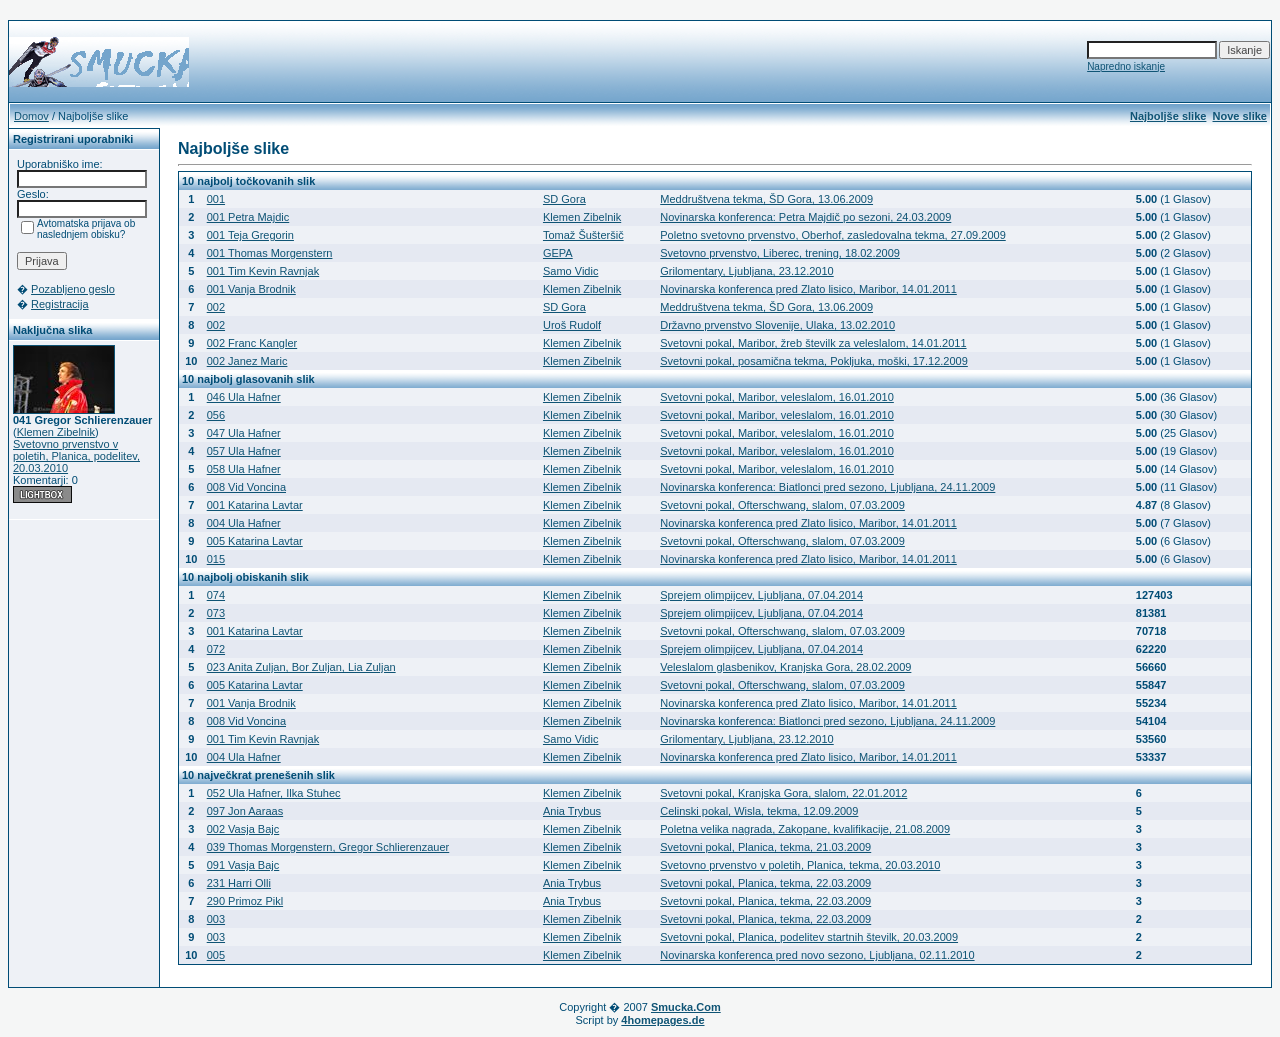 The width and height of the screenshot is (1280, 1037). What do you see at coordinates (216, 613) in the screenshot?
I see `073` at bounding box center [216, 613].